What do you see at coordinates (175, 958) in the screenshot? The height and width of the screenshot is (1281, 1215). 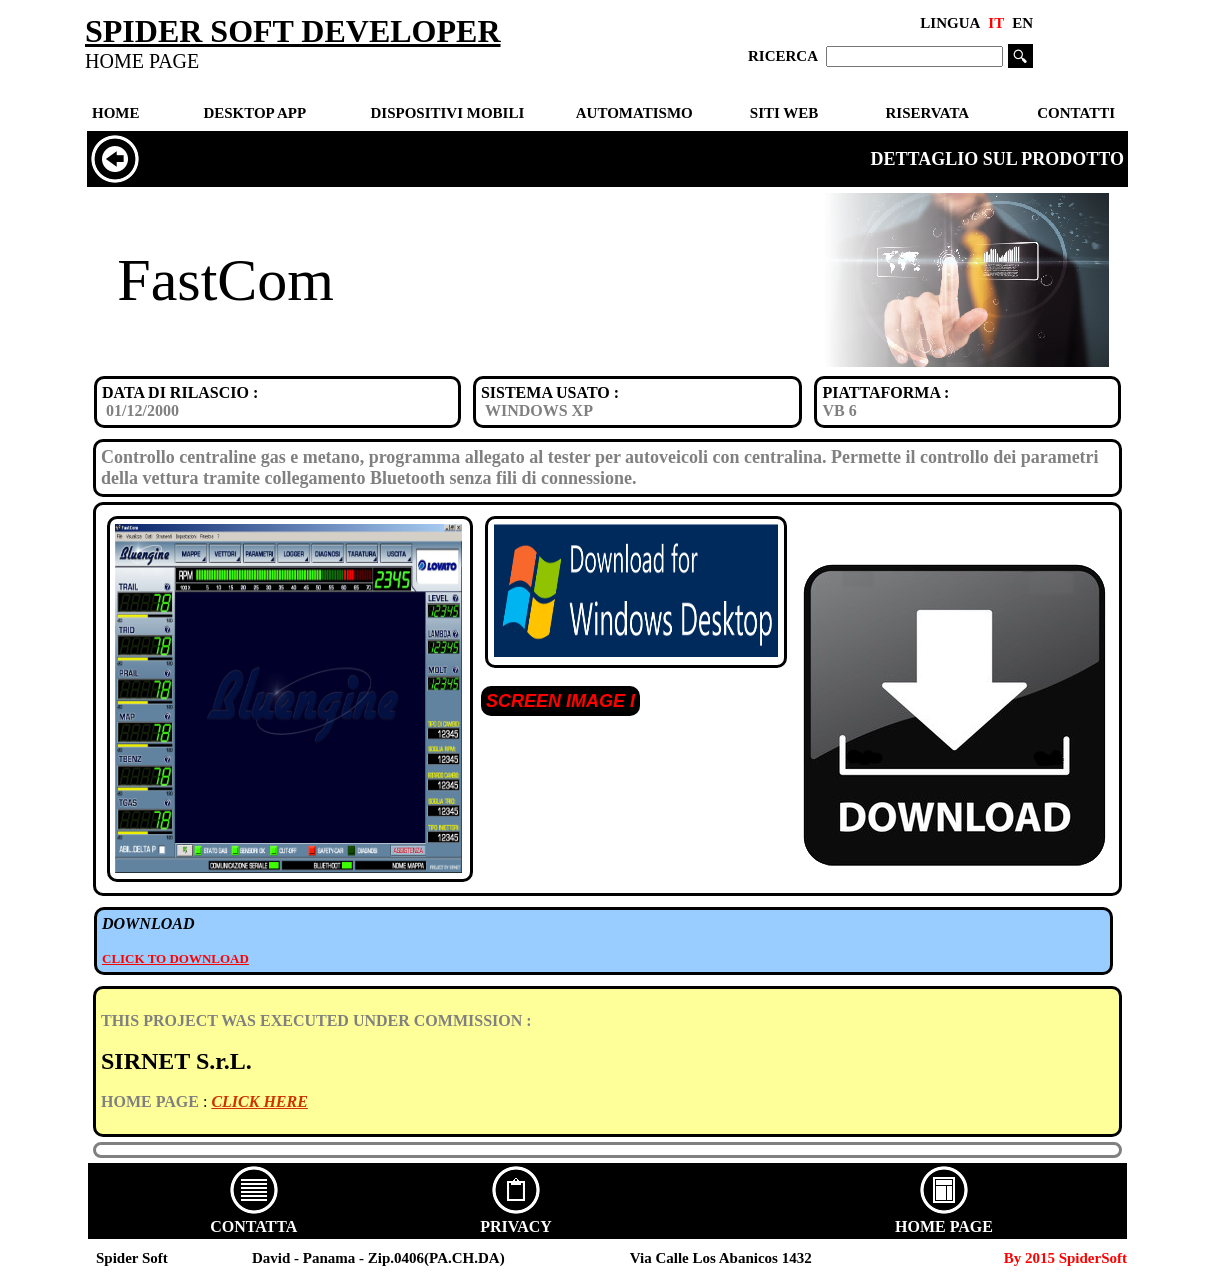 I see `CLICK TO DOWNLOAD` at bounding box center [175, 958].